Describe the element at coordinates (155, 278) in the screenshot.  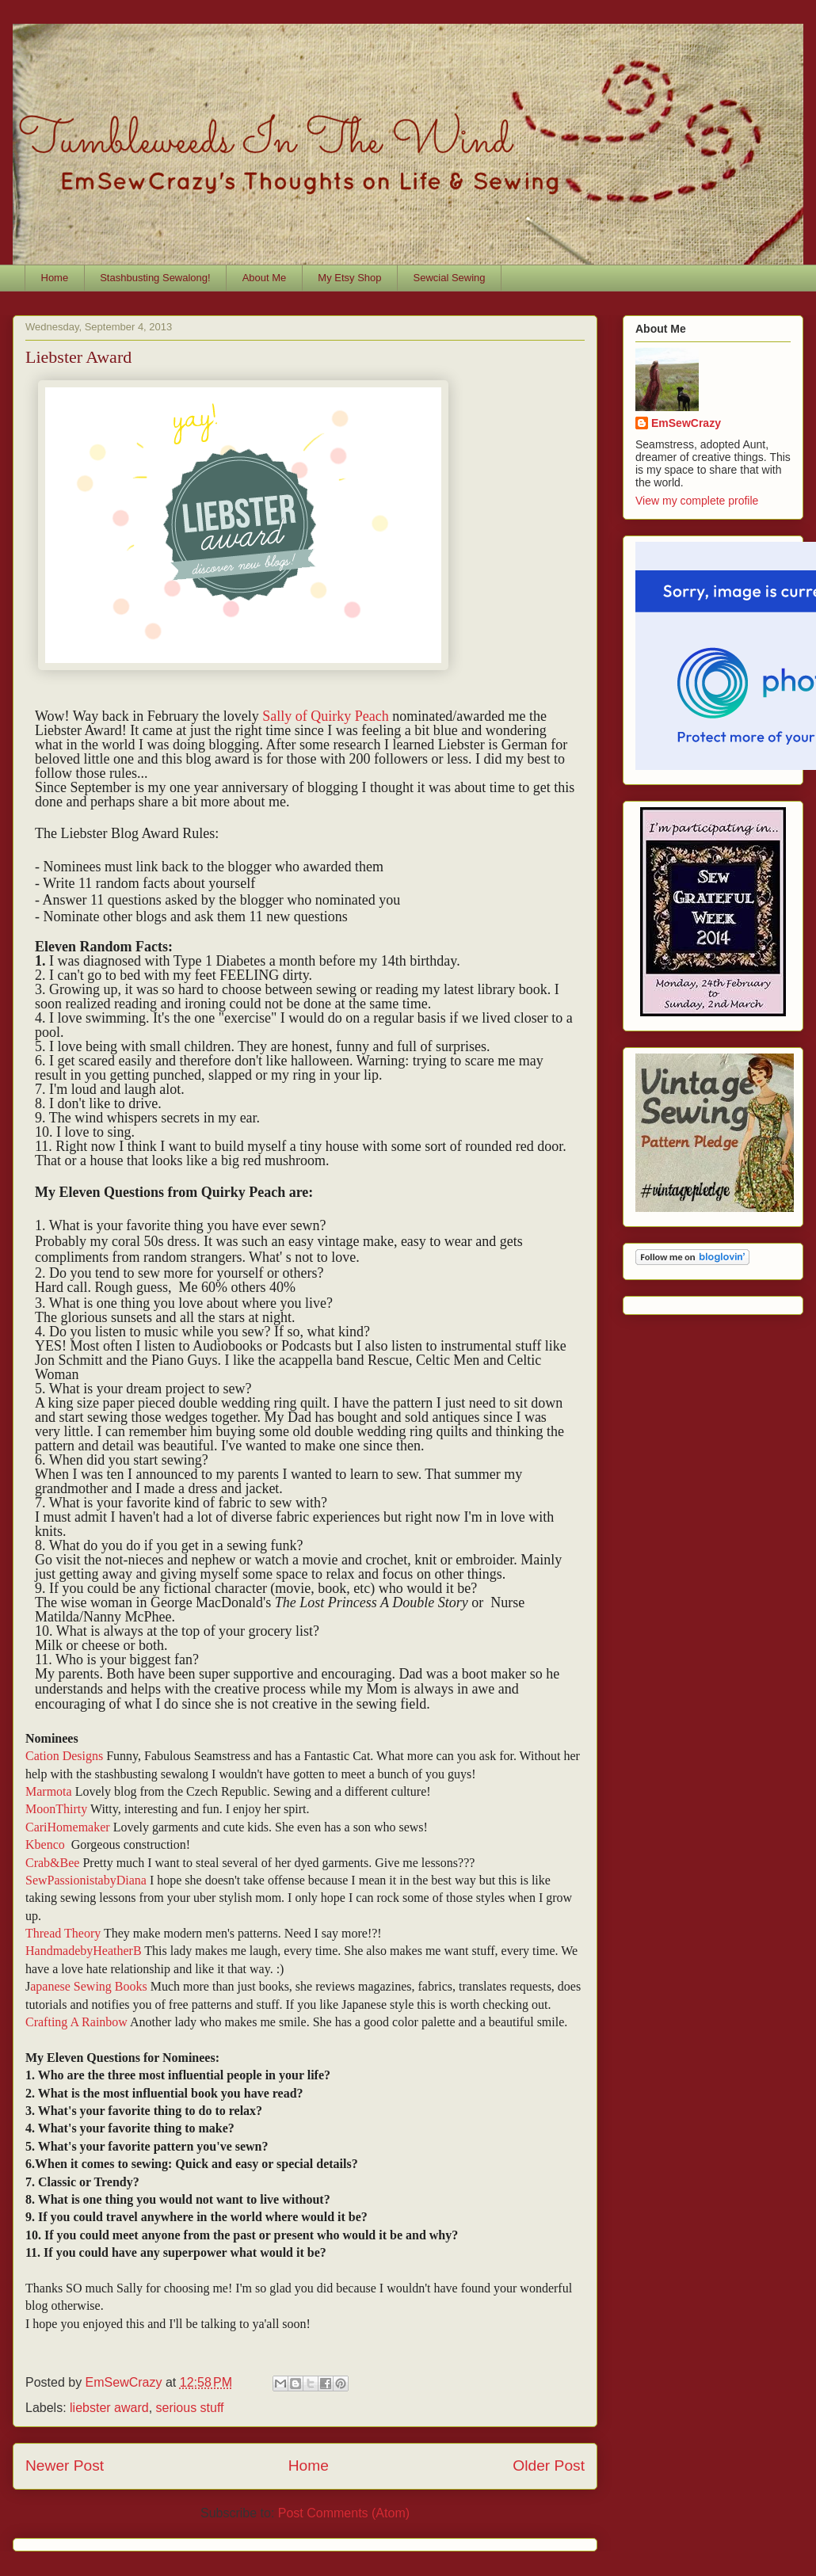
I see `Stashbusting Sewalong!` at that location.